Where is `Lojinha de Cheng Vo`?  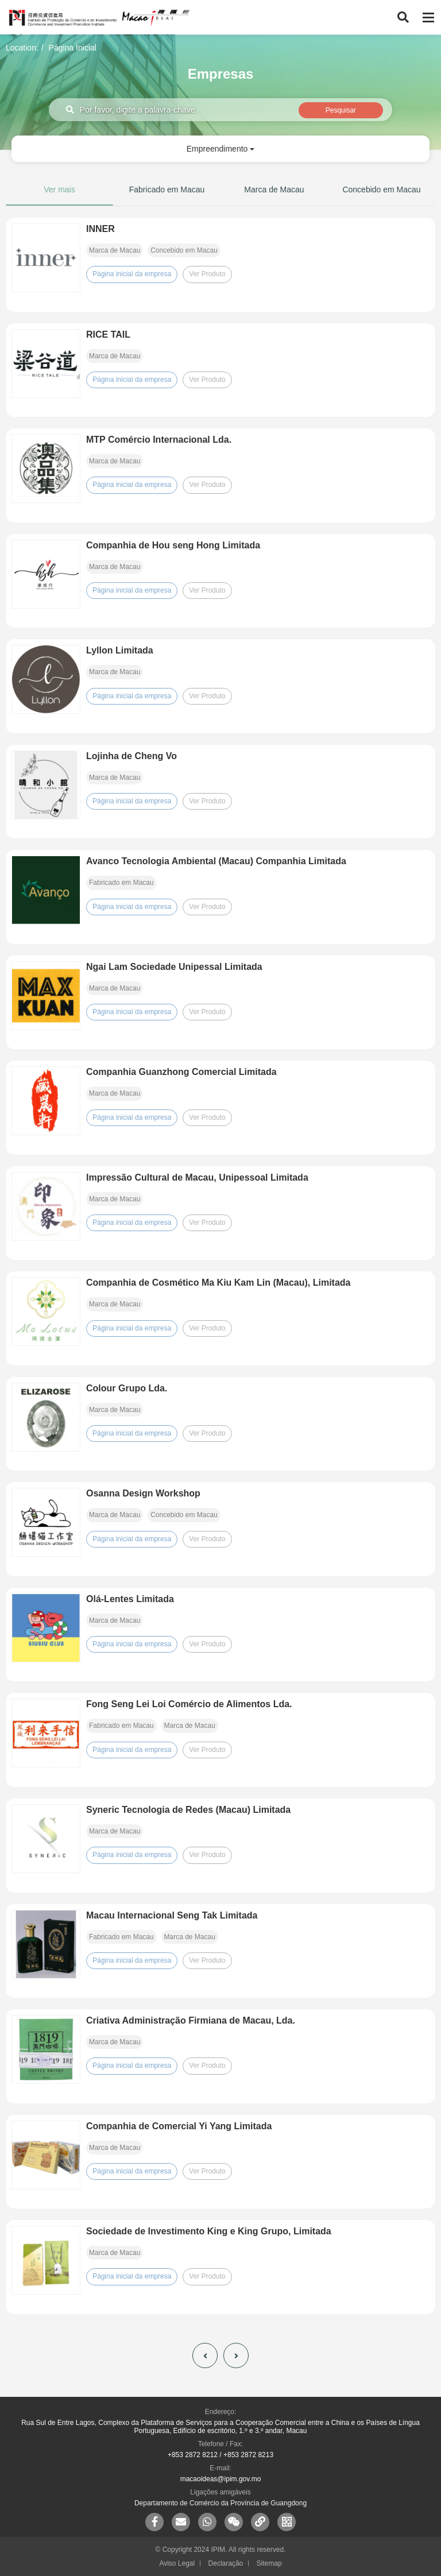 Lojinha de Cheng Vo is located at coordinates (131, 756).